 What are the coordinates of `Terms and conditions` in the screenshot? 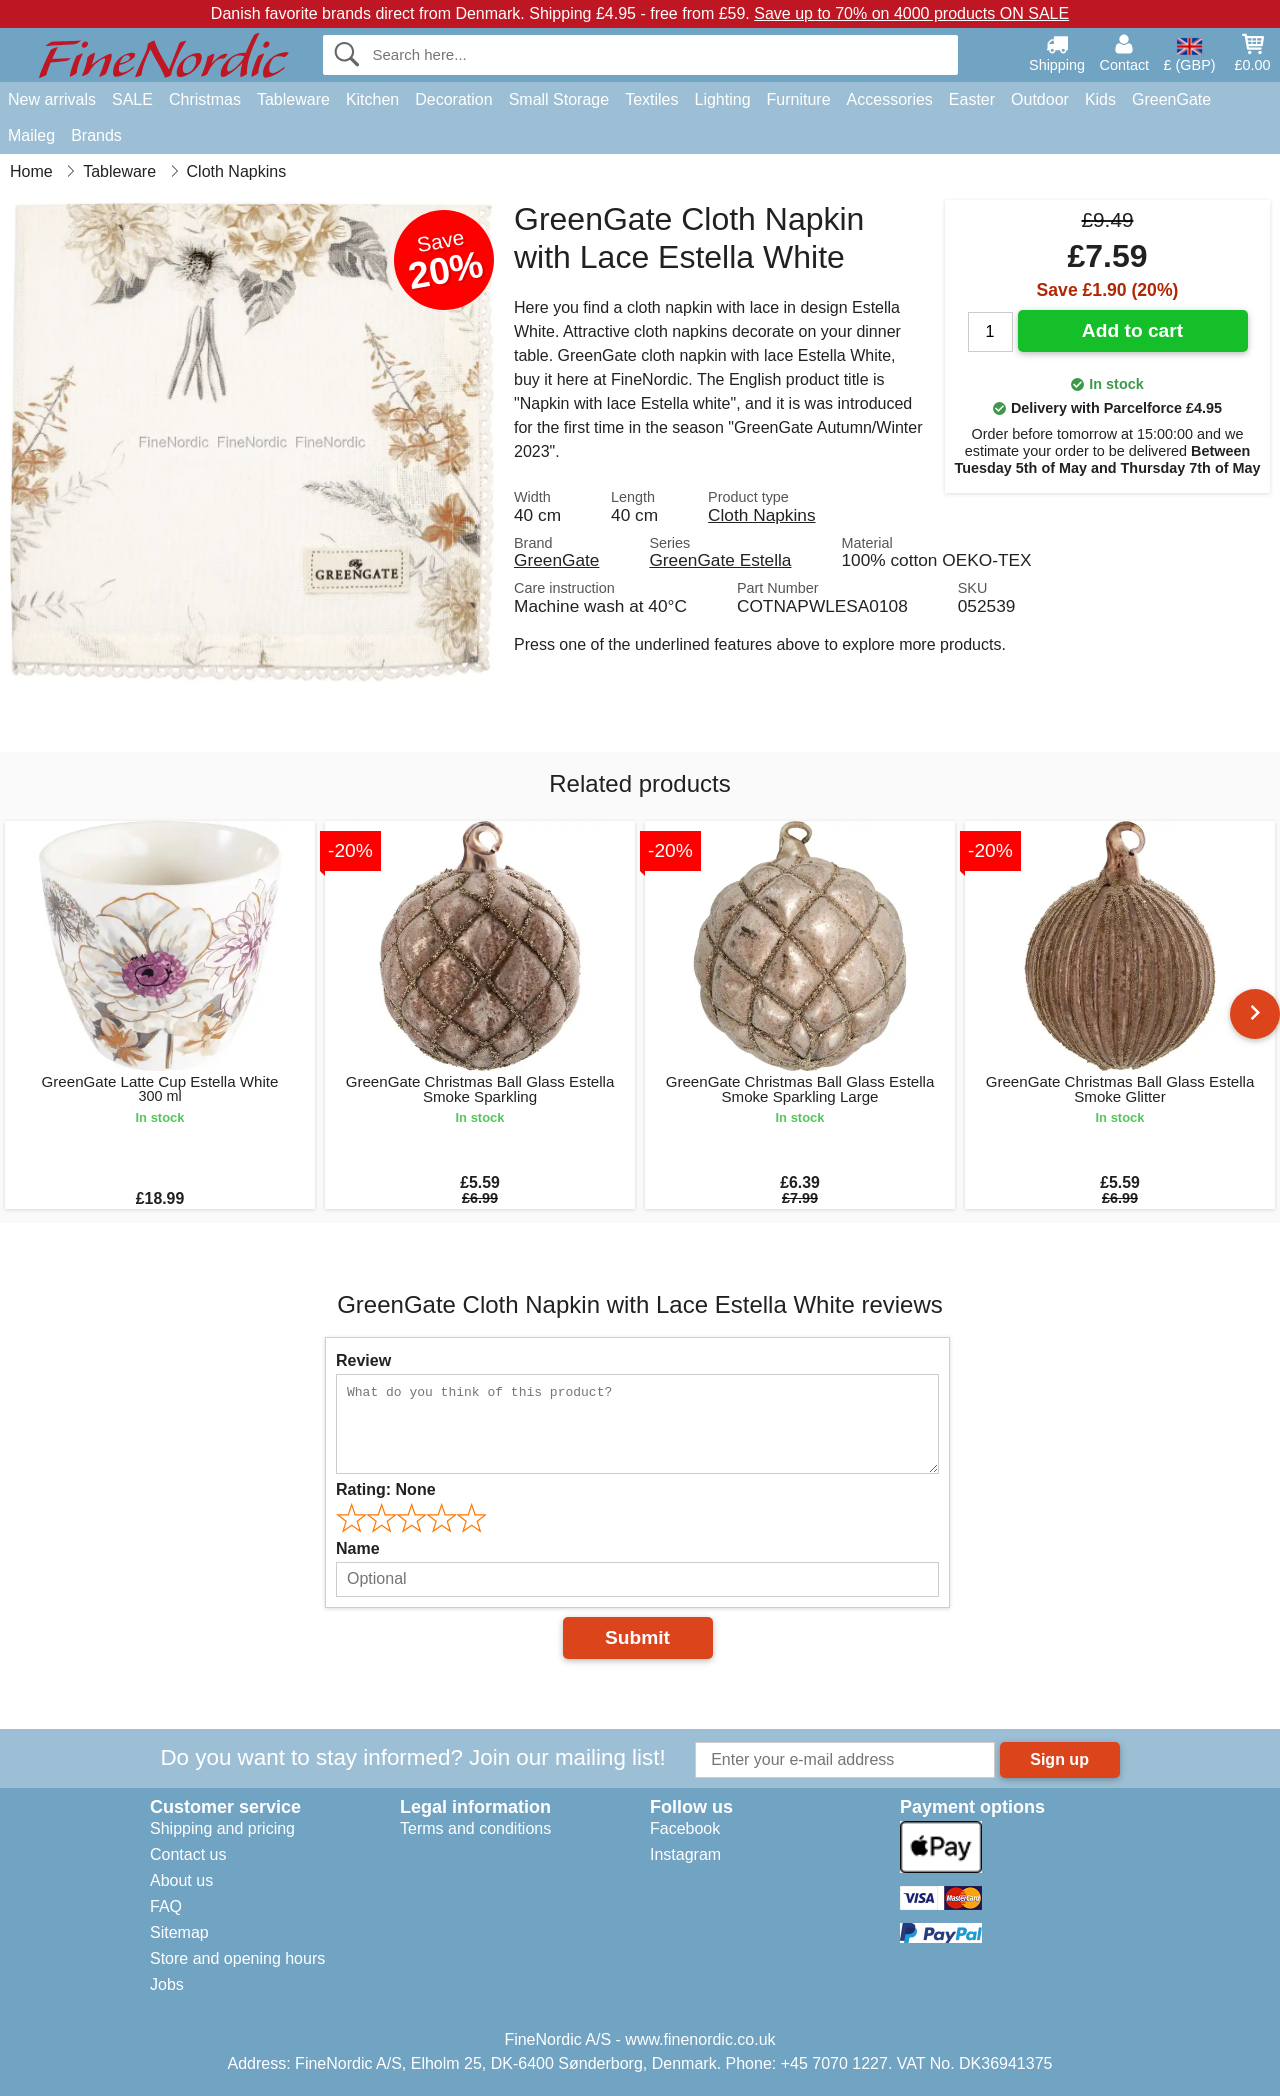 It's located at (475, 1828).